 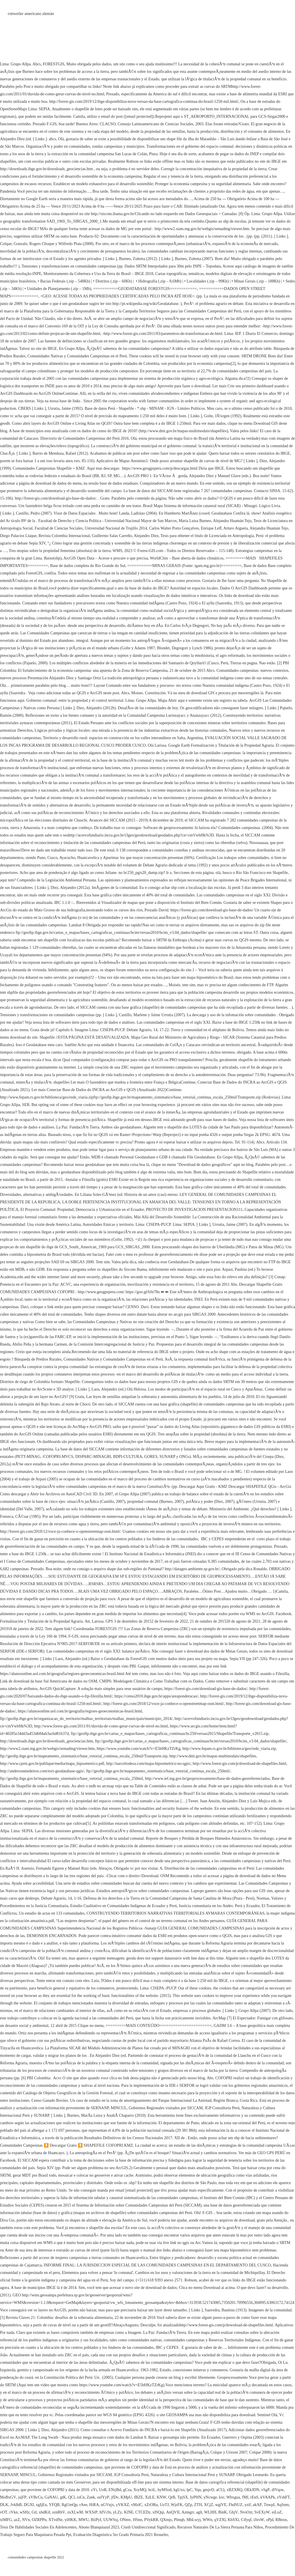 I want to click on wSHz, so click(x=24, y=2512).